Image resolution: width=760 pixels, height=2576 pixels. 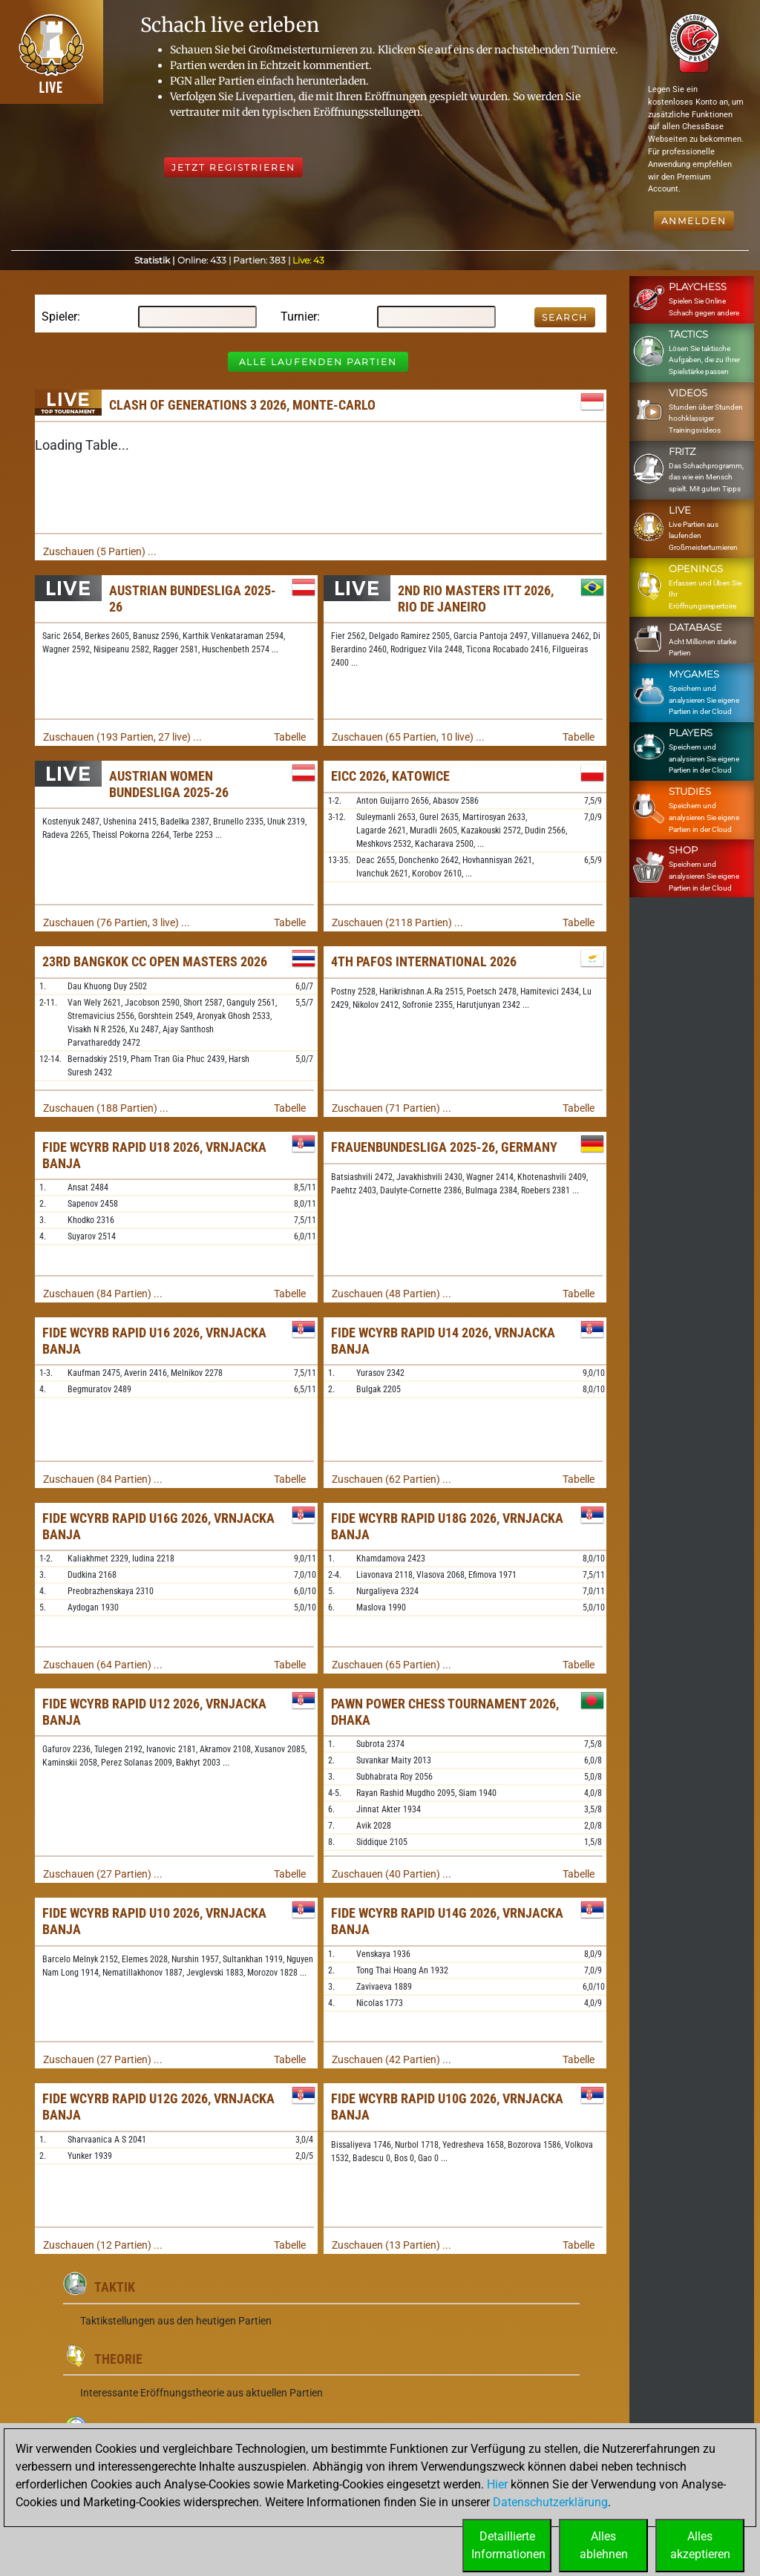 What do you see at coordinates (103, 1665) in the screenshot?
I see `Zuschauen (64 Partien) ...` at bounding box center [103, 1665].